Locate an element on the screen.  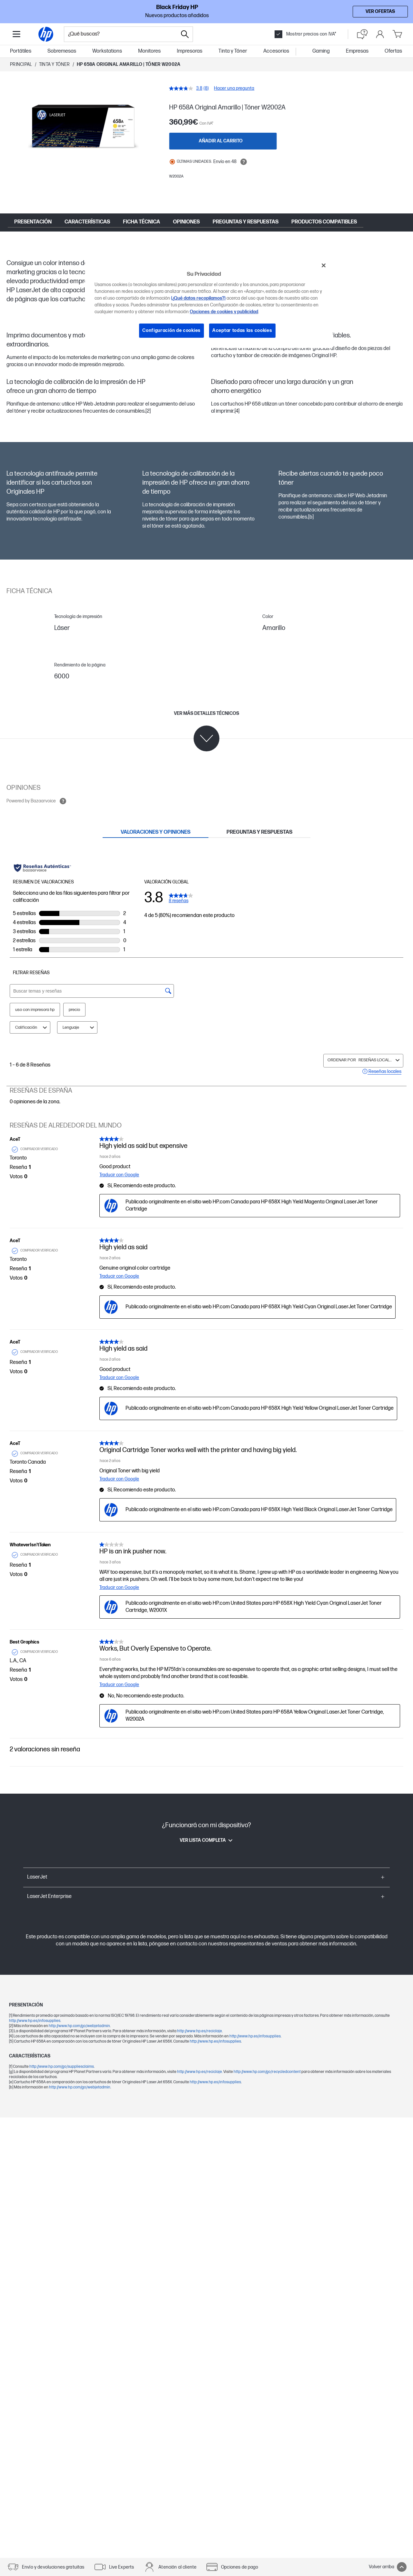
Empresas is located at coordinates (357, 51).